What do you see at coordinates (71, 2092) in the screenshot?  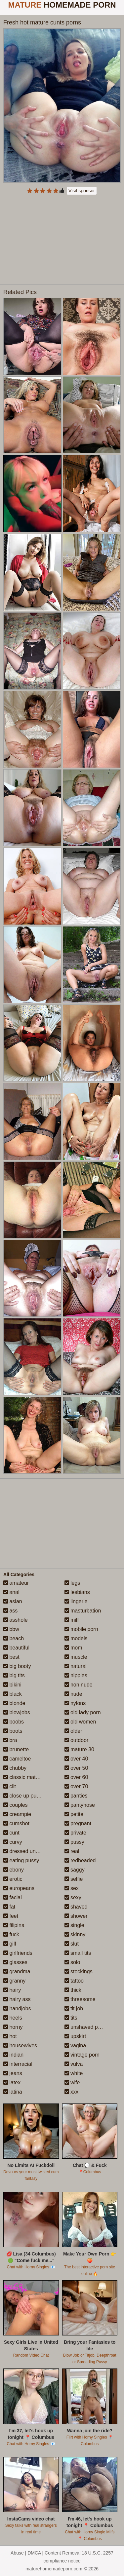 I see `xxx` at bounding box center [71, 2092].